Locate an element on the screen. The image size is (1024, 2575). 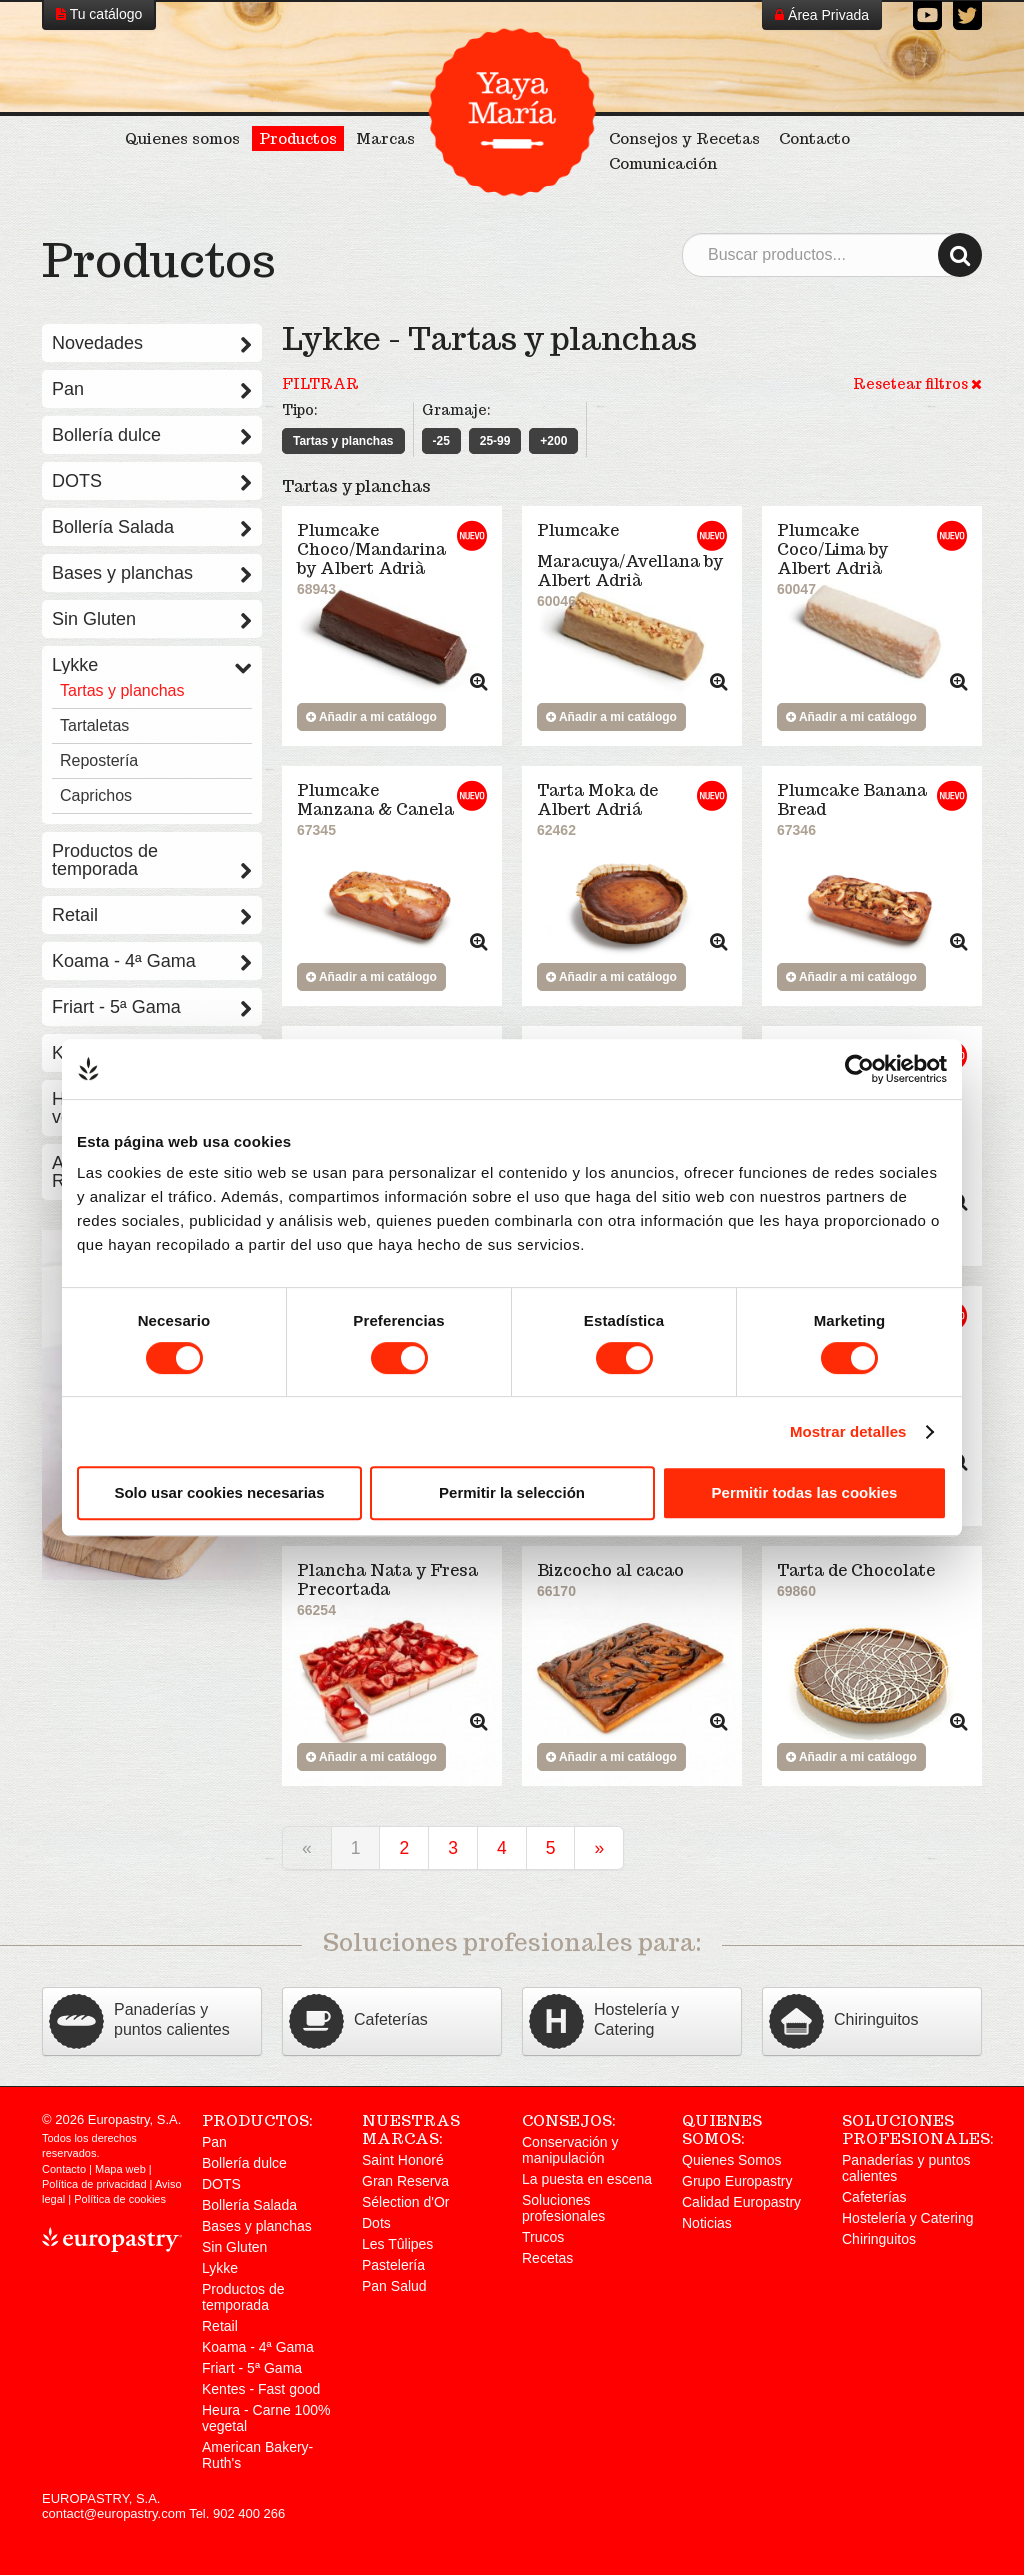
25-99 is located at coordinates (495, 441).